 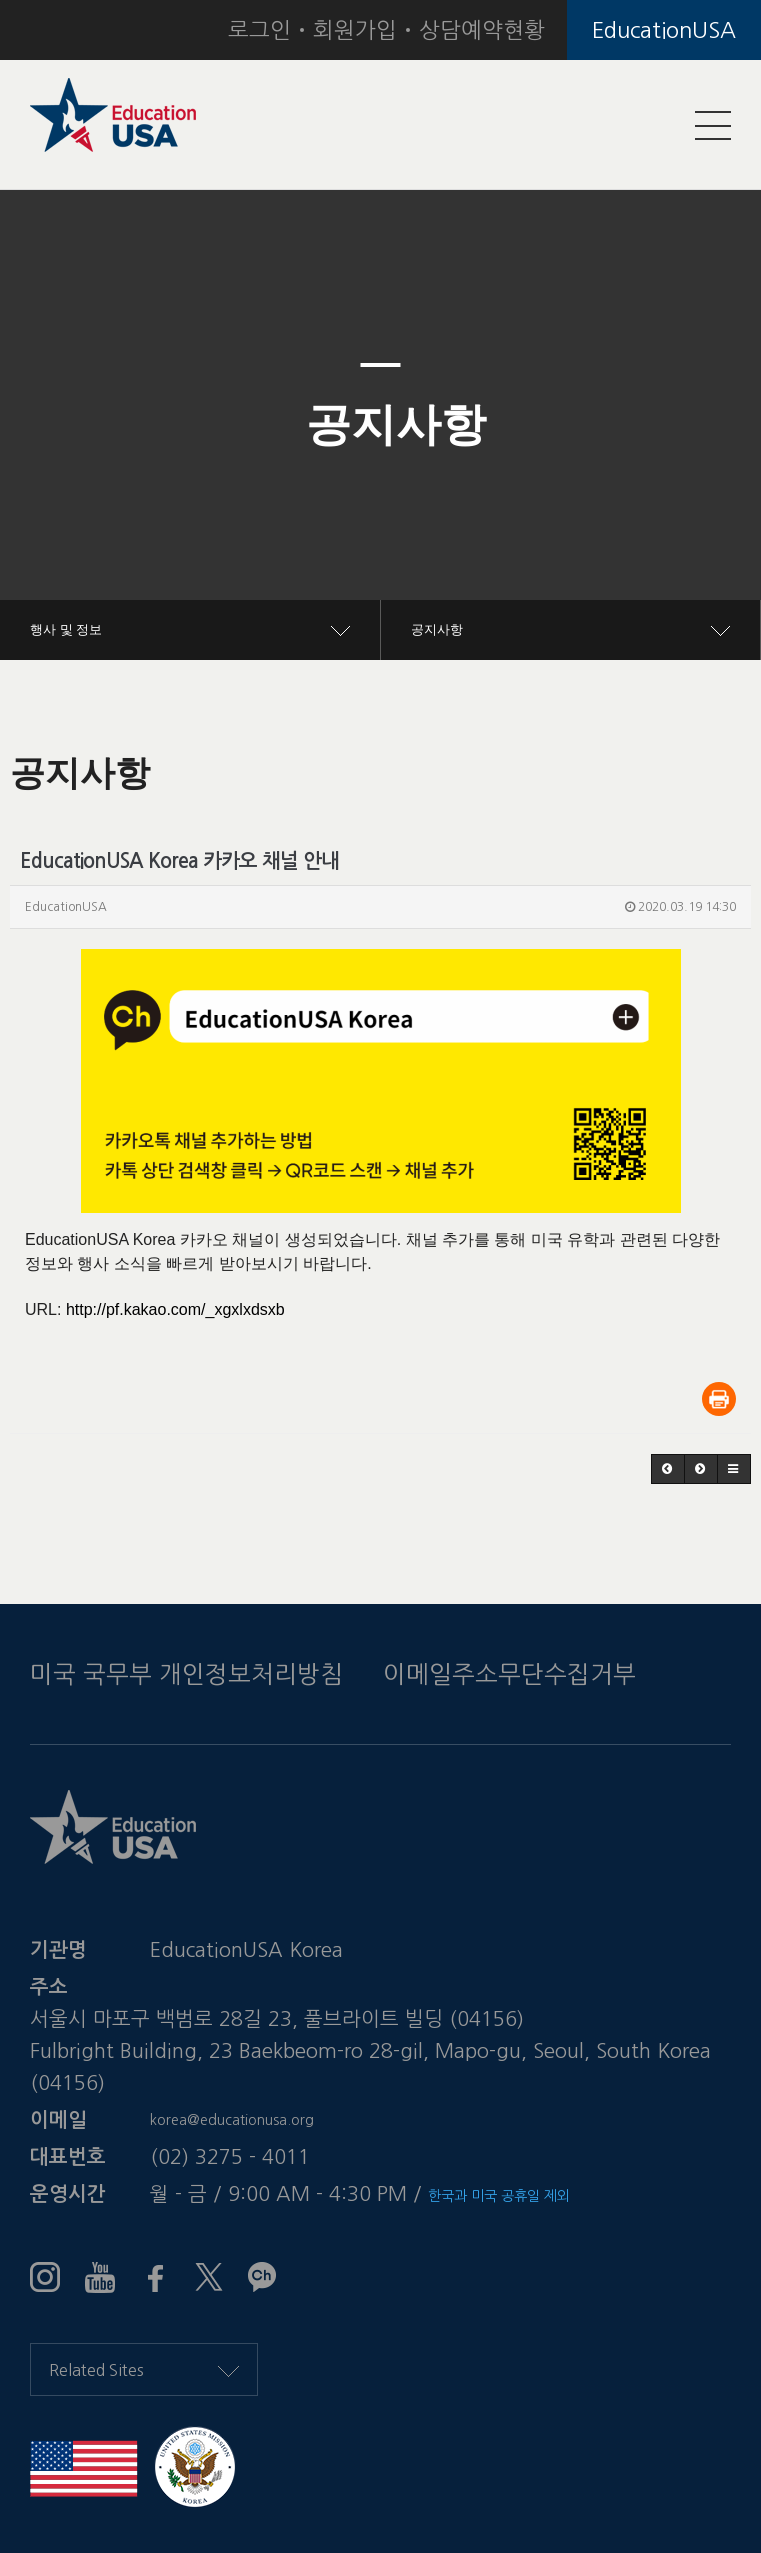 What do you see at coordinates (509, 1674) in the screenshot?
I see `이메일주소무단수집거부` at bounding box center [509, 1674].